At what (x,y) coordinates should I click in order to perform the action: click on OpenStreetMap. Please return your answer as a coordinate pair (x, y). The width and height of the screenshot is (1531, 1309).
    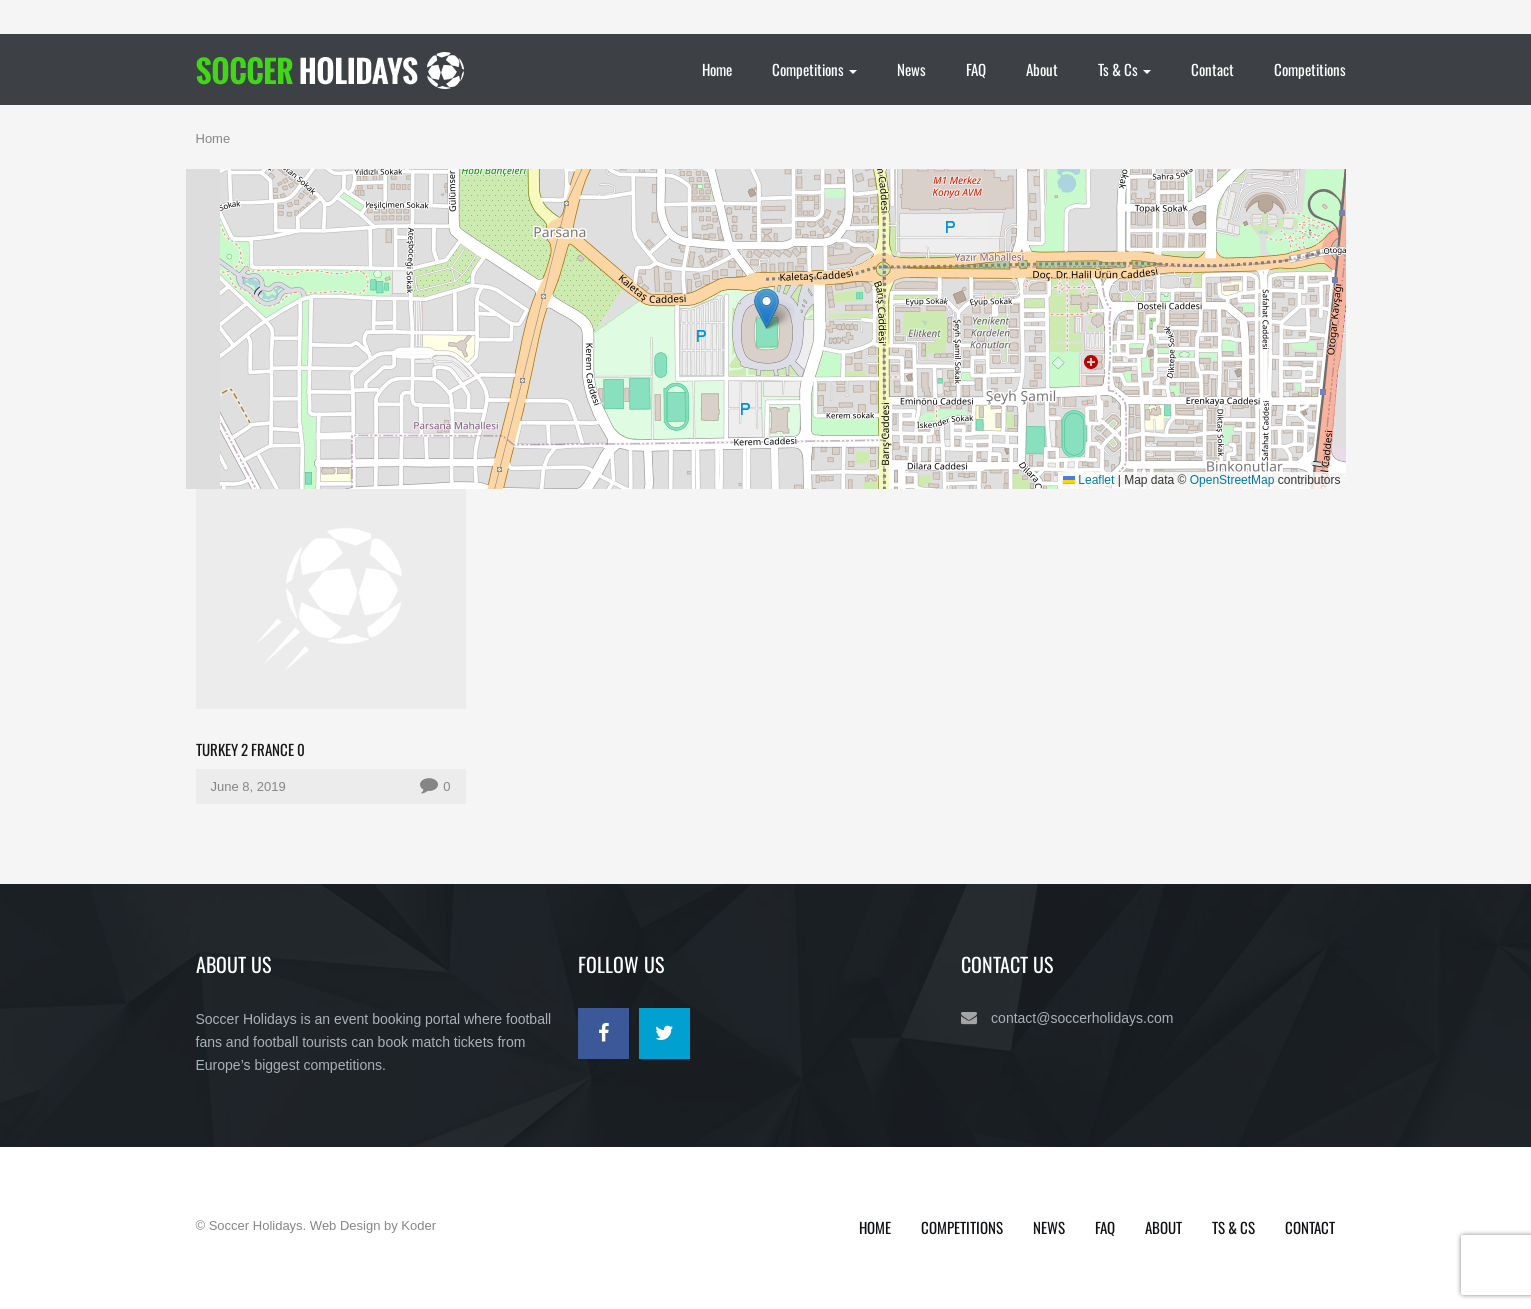
    Looking at the image, I should click on (1232, 480).